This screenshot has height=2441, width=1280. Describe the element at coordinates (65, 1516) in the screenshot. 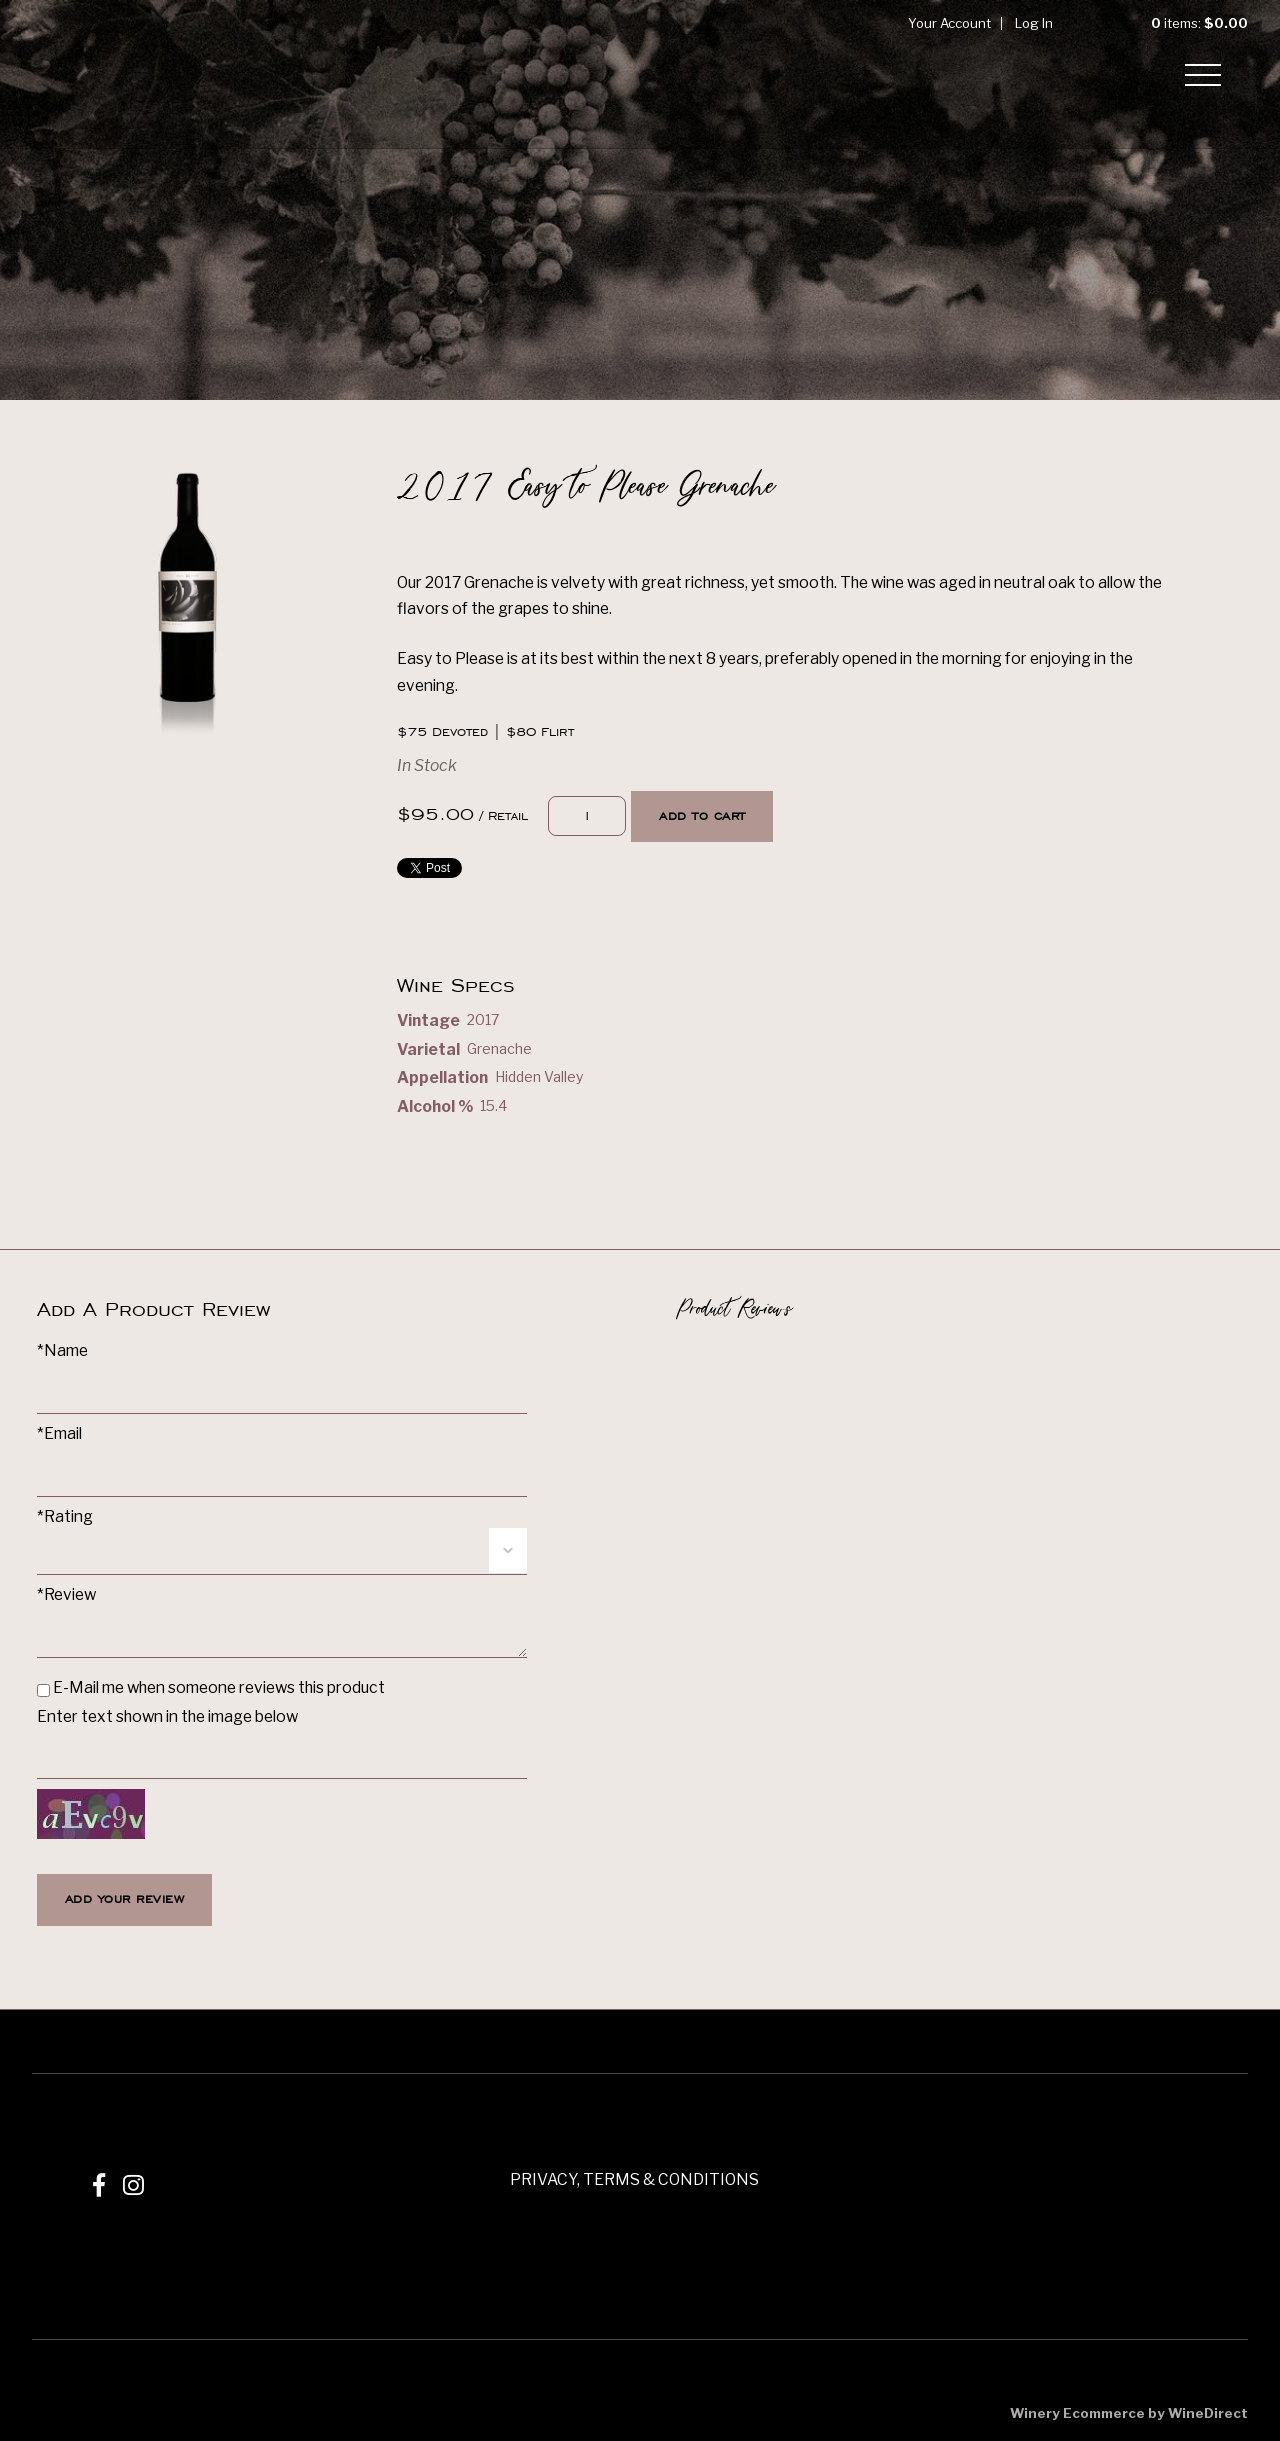

I see `*Rating` at that location.